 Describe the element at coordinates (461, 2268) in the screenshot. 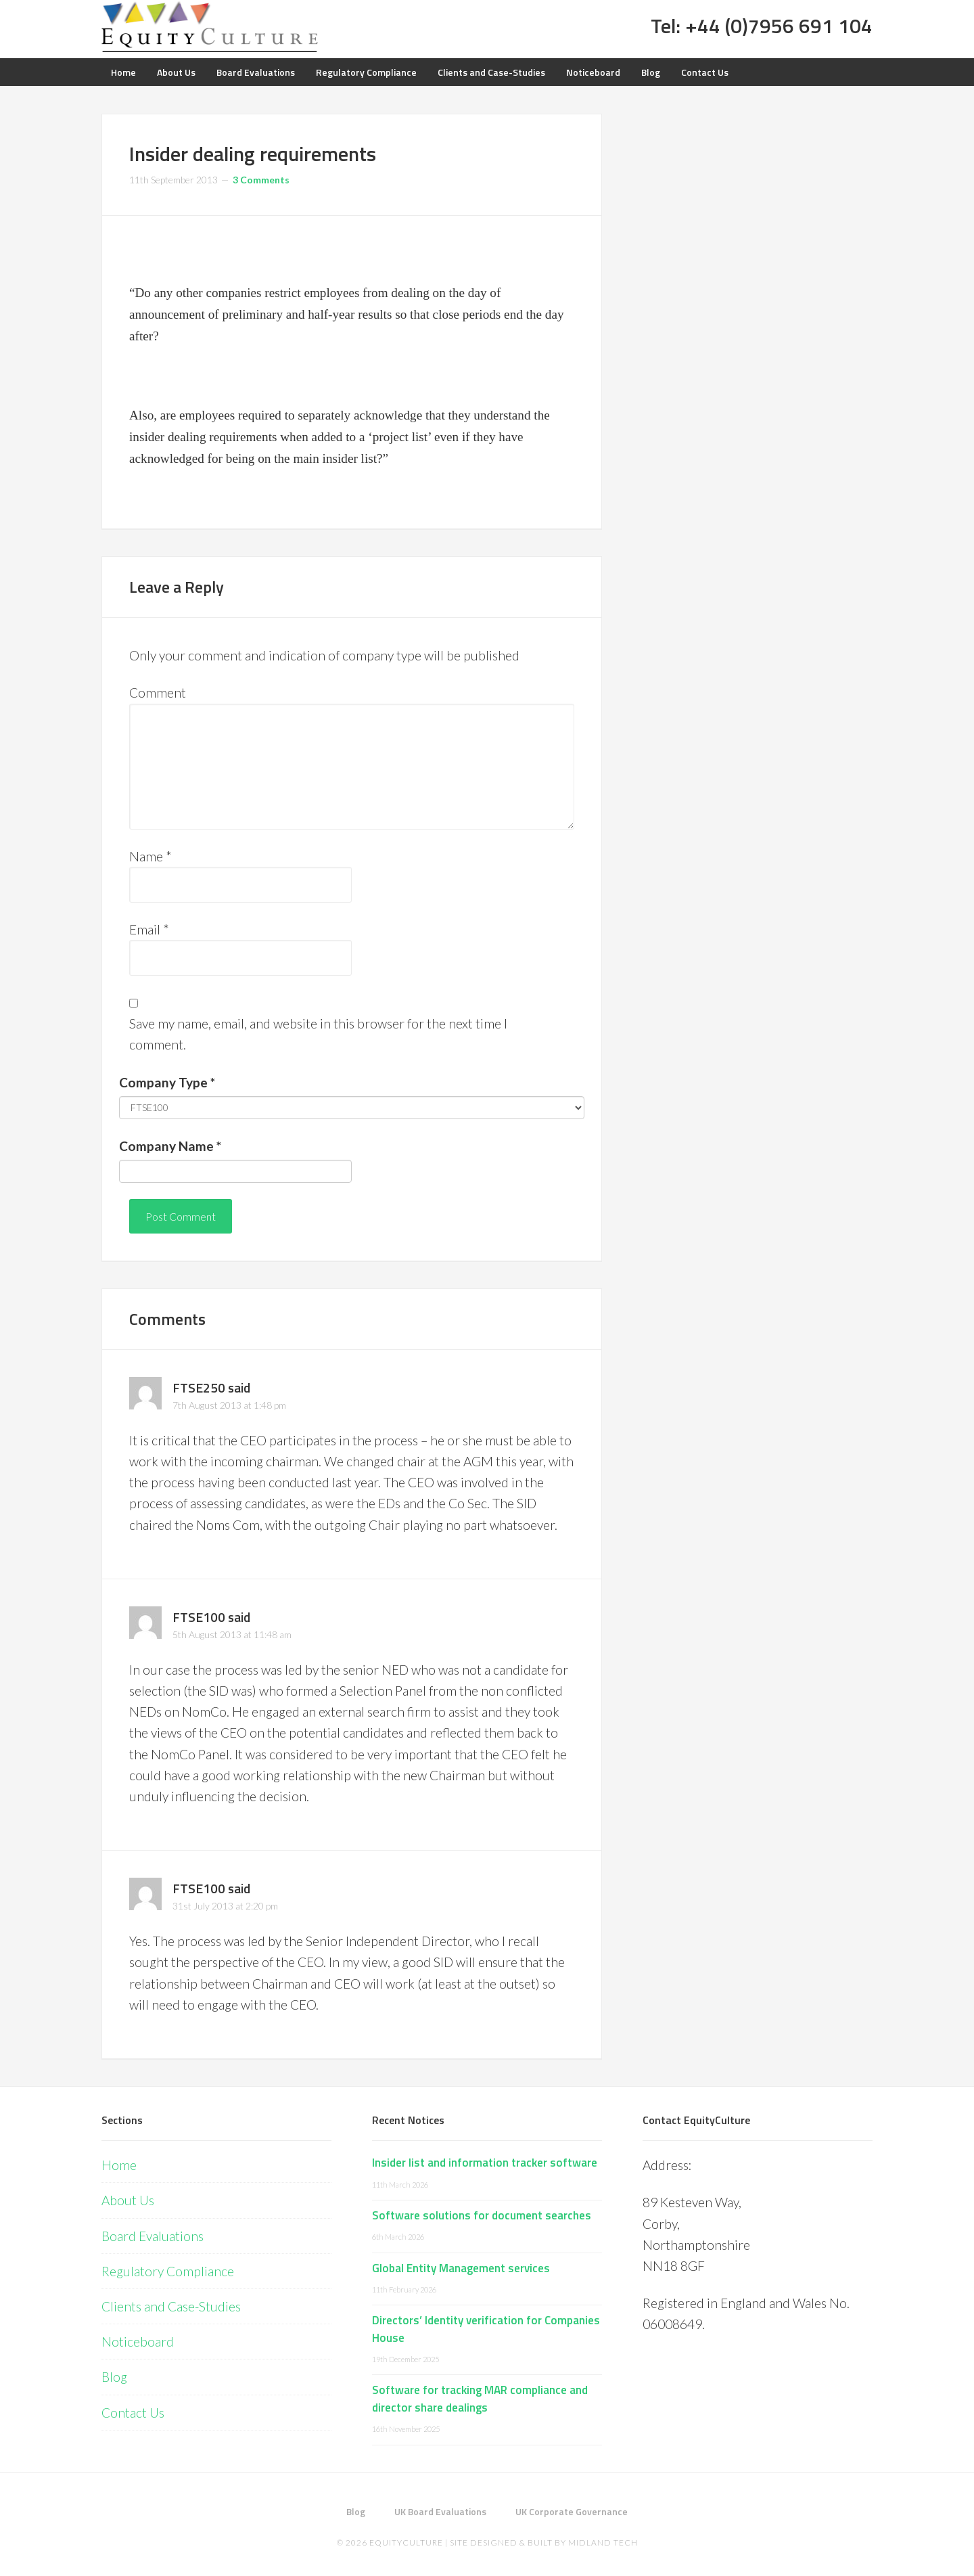

I see `Global Entity Management services` at that location.